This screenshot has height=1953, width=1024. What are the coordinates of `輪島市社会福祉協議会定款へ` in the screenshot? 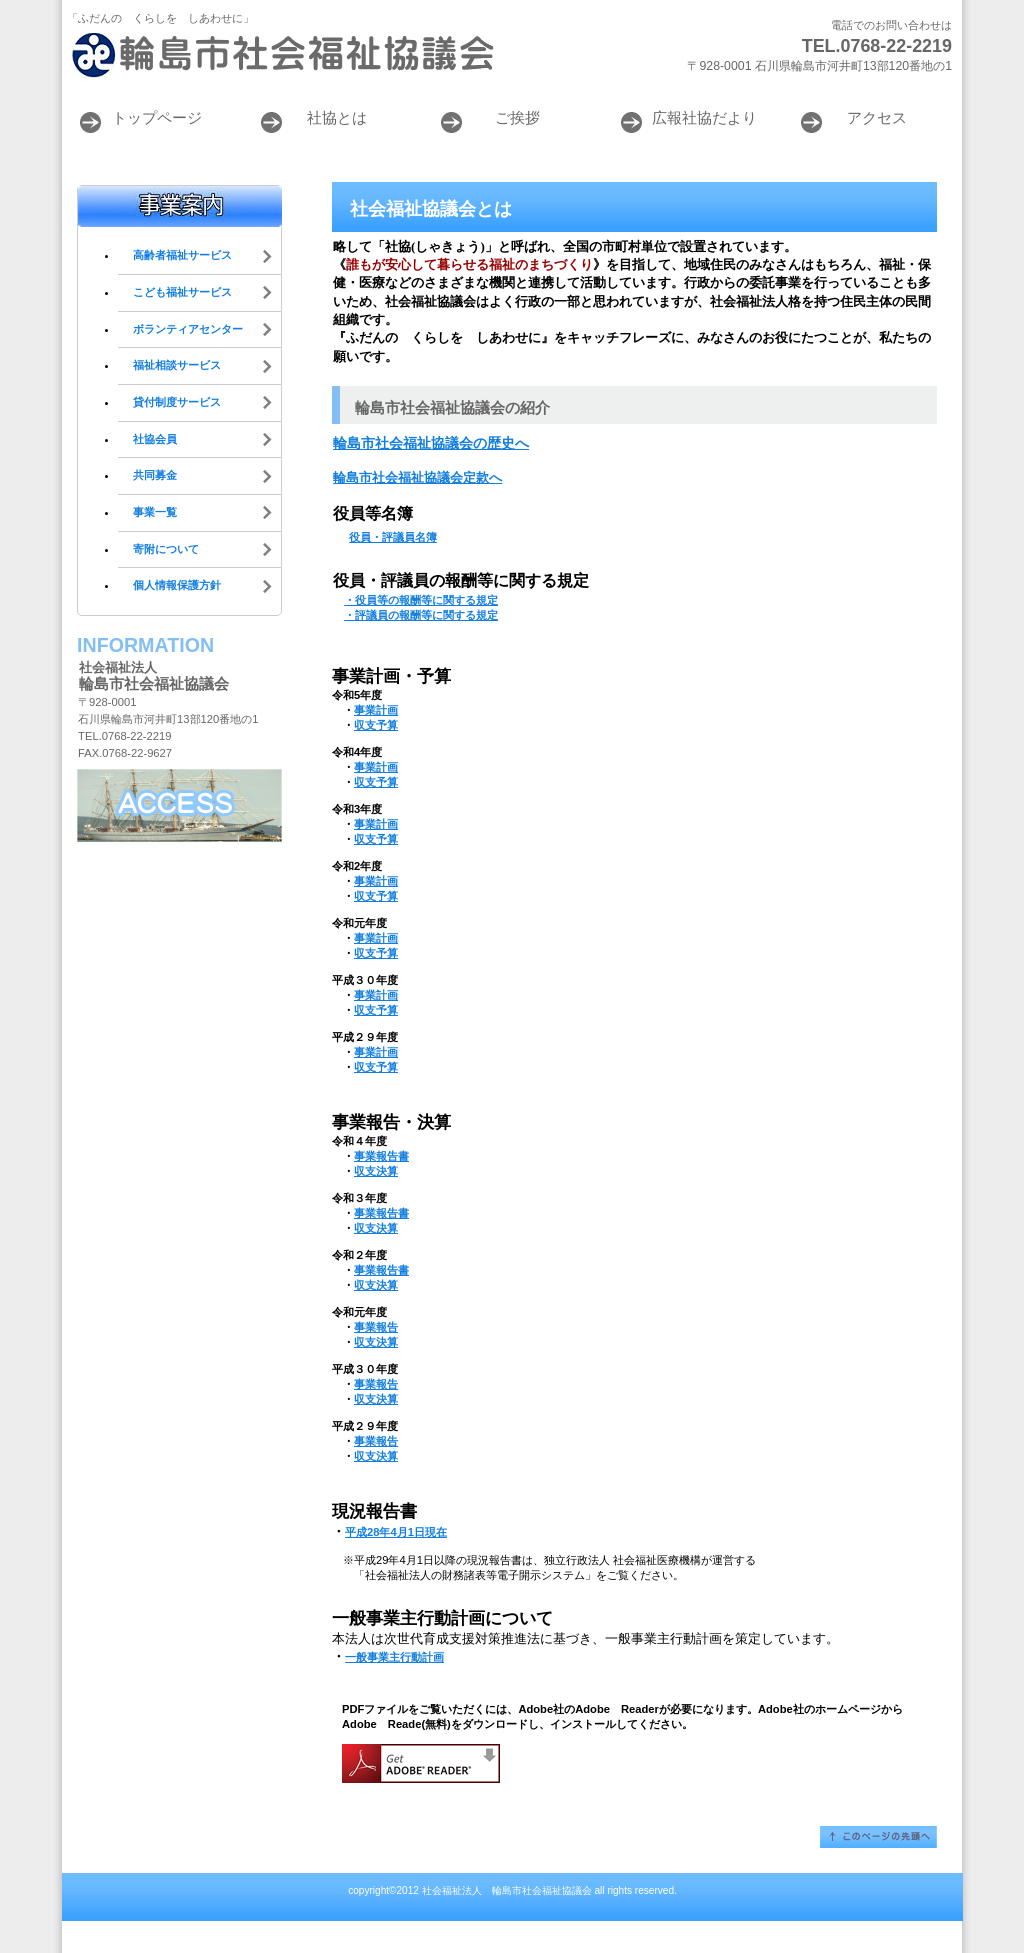 It's located at (417, 477).